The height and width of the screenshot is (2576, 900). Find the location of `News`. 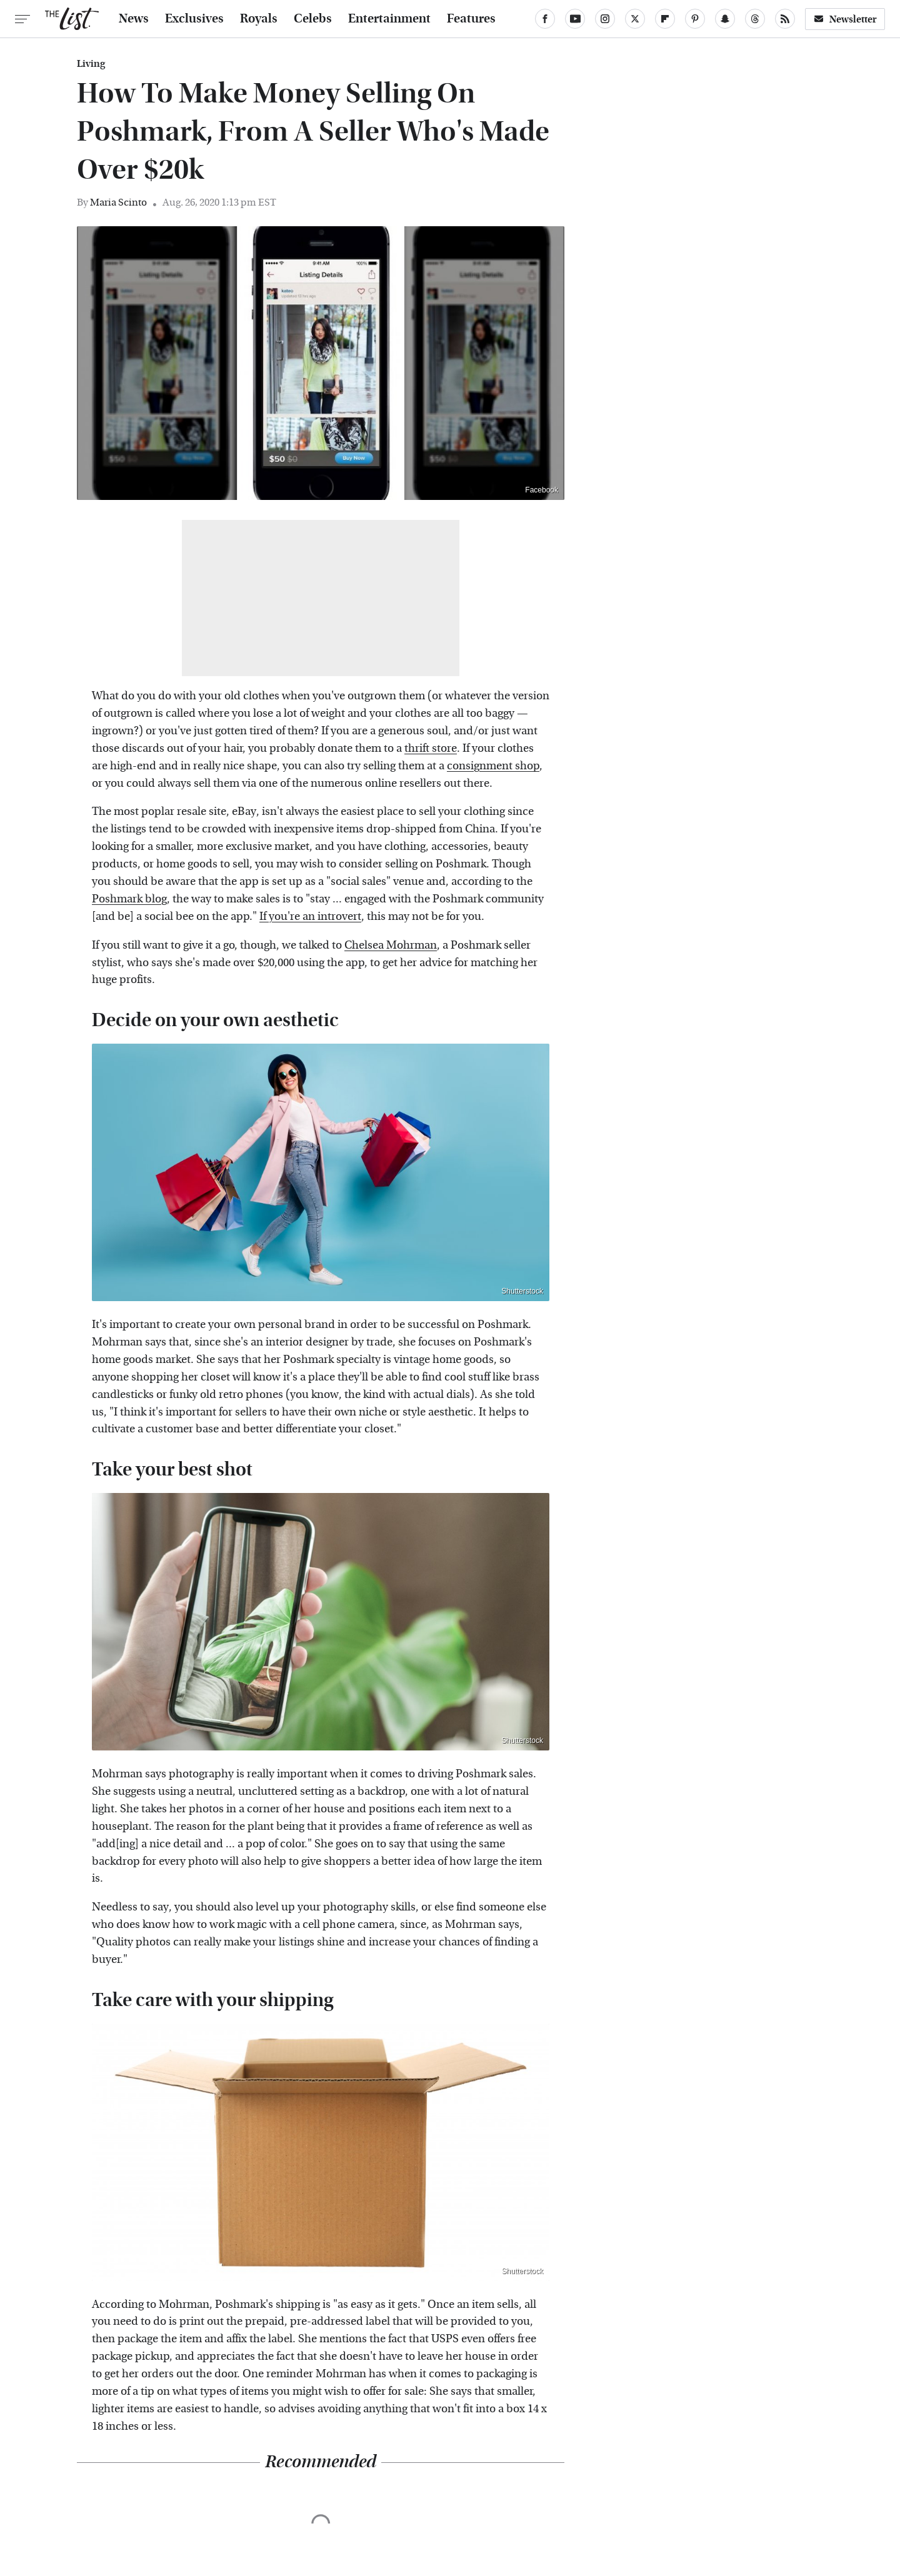

News is located at coordinates (134, 18).